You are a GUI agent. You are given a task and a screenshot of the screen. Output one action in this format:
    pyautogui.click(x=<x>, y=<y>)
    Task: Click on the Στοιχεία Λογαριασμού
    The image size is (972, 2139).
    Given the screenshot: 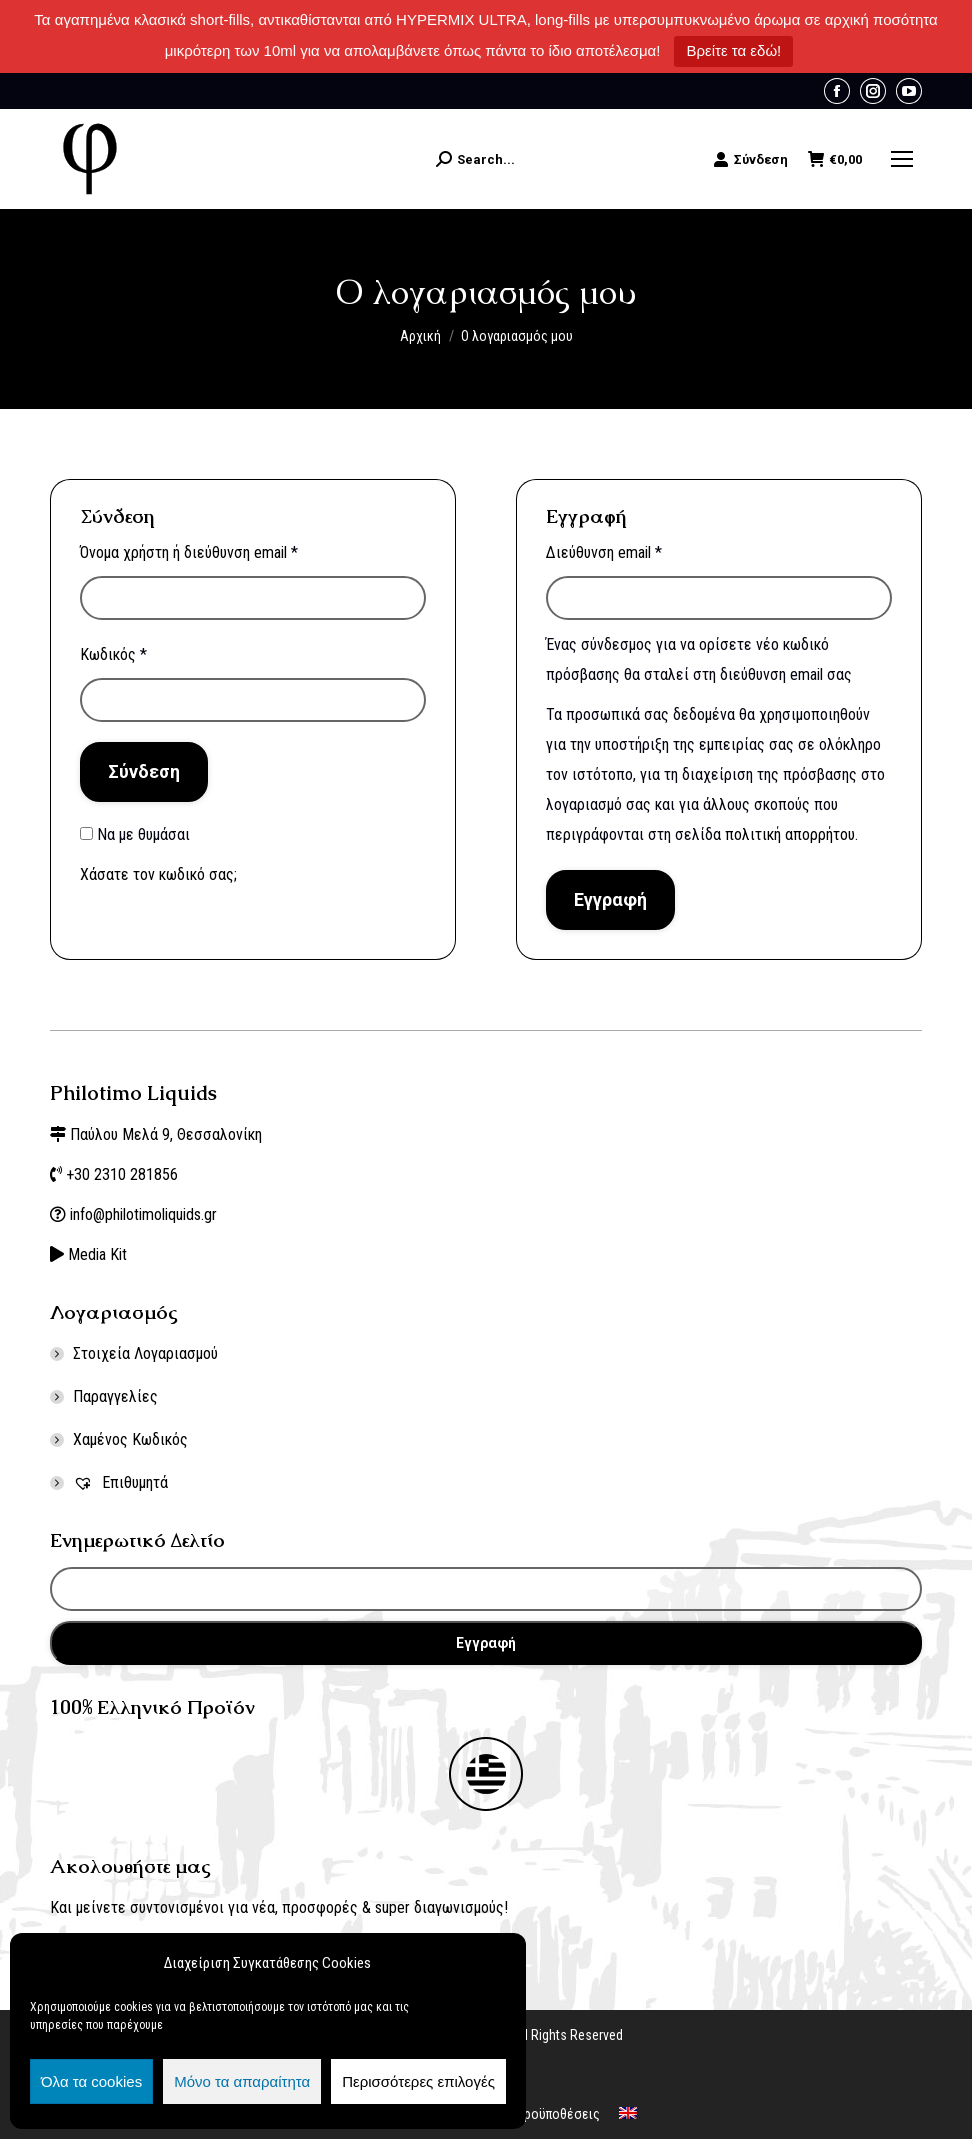 What is the action you would take?
    pyautogui.click(x=145, y=1353)
    